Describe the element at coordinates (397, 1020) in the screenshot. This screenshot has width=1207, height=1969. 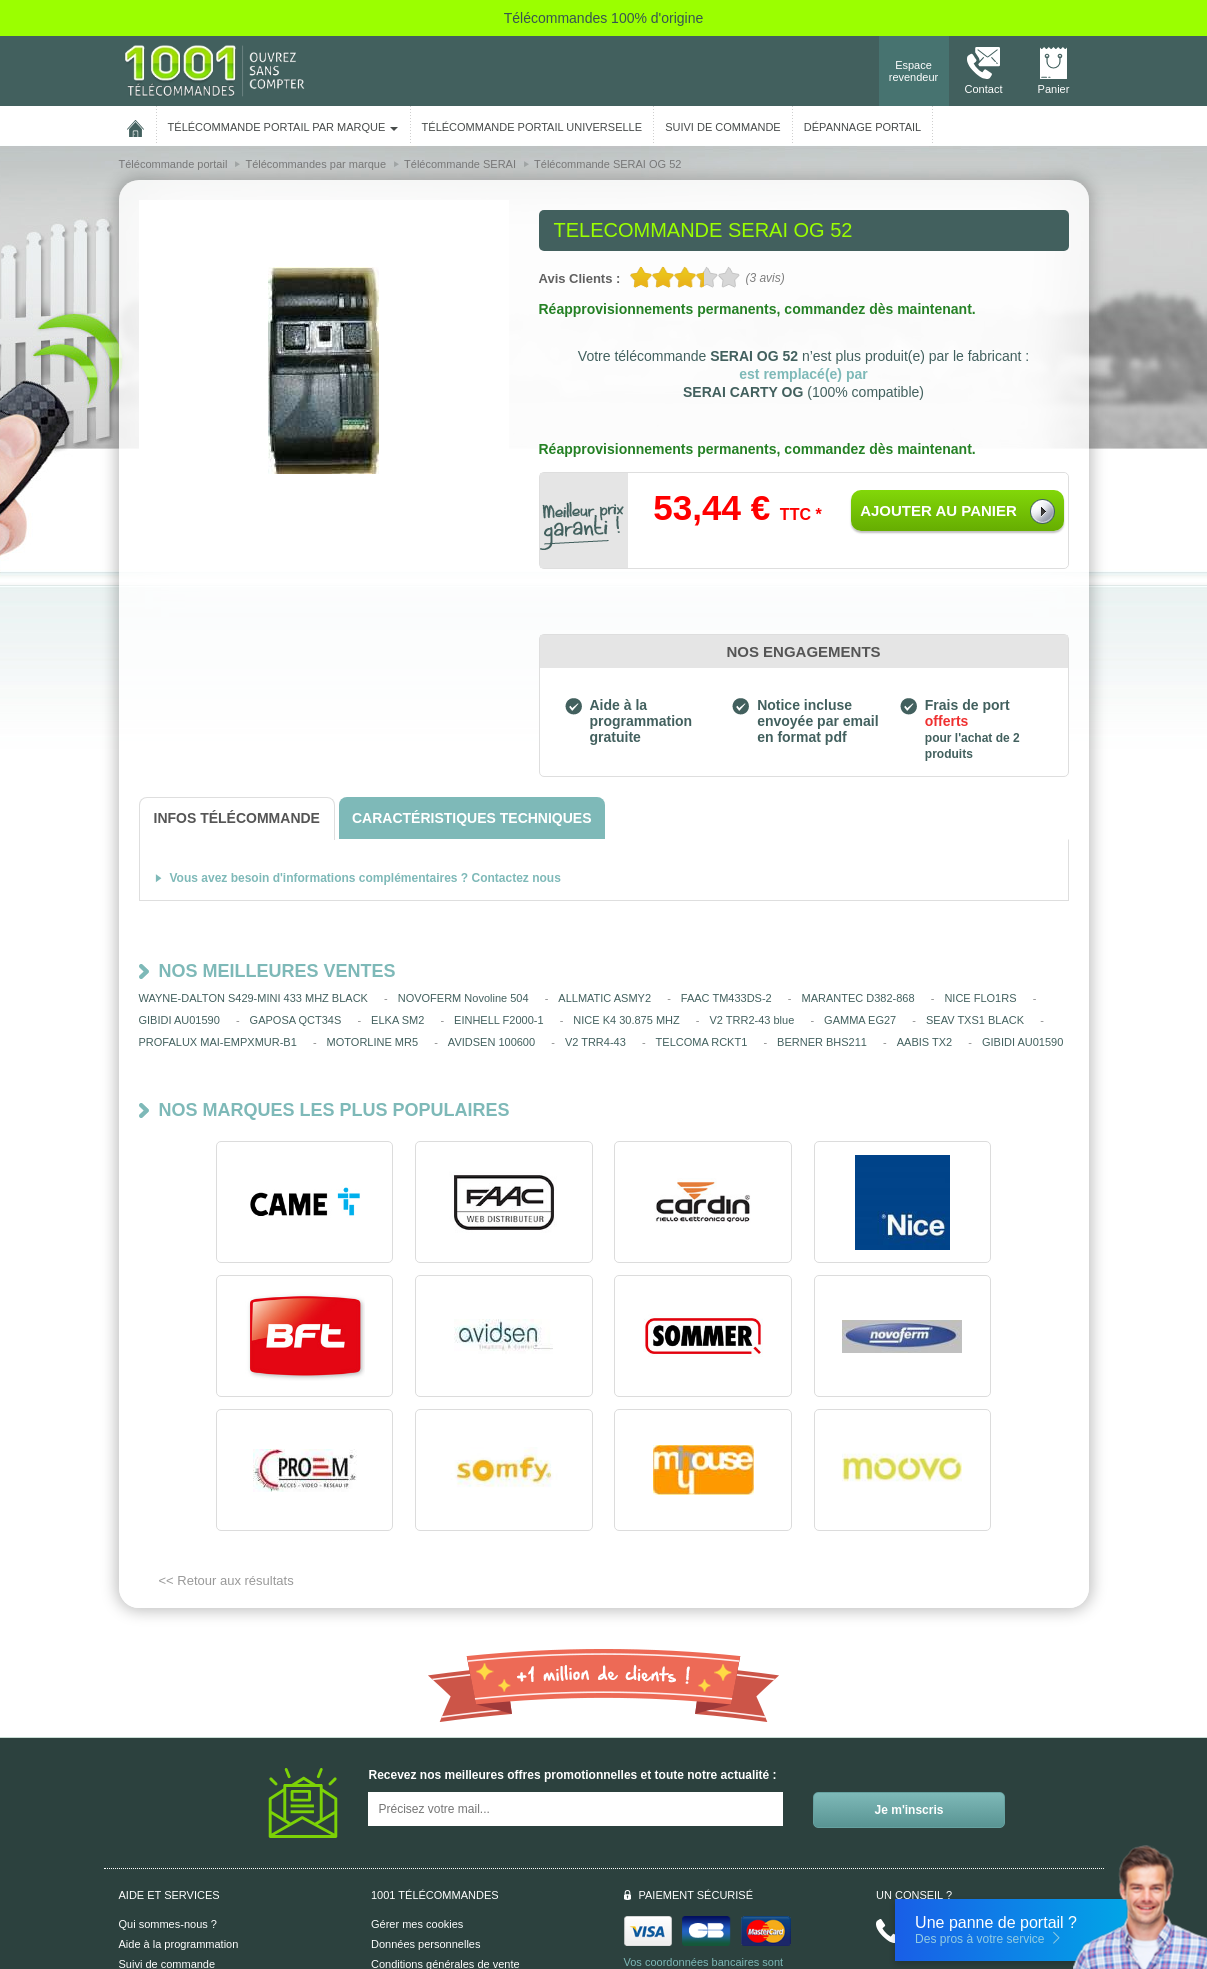
I see `ELKA SM2` at that location.